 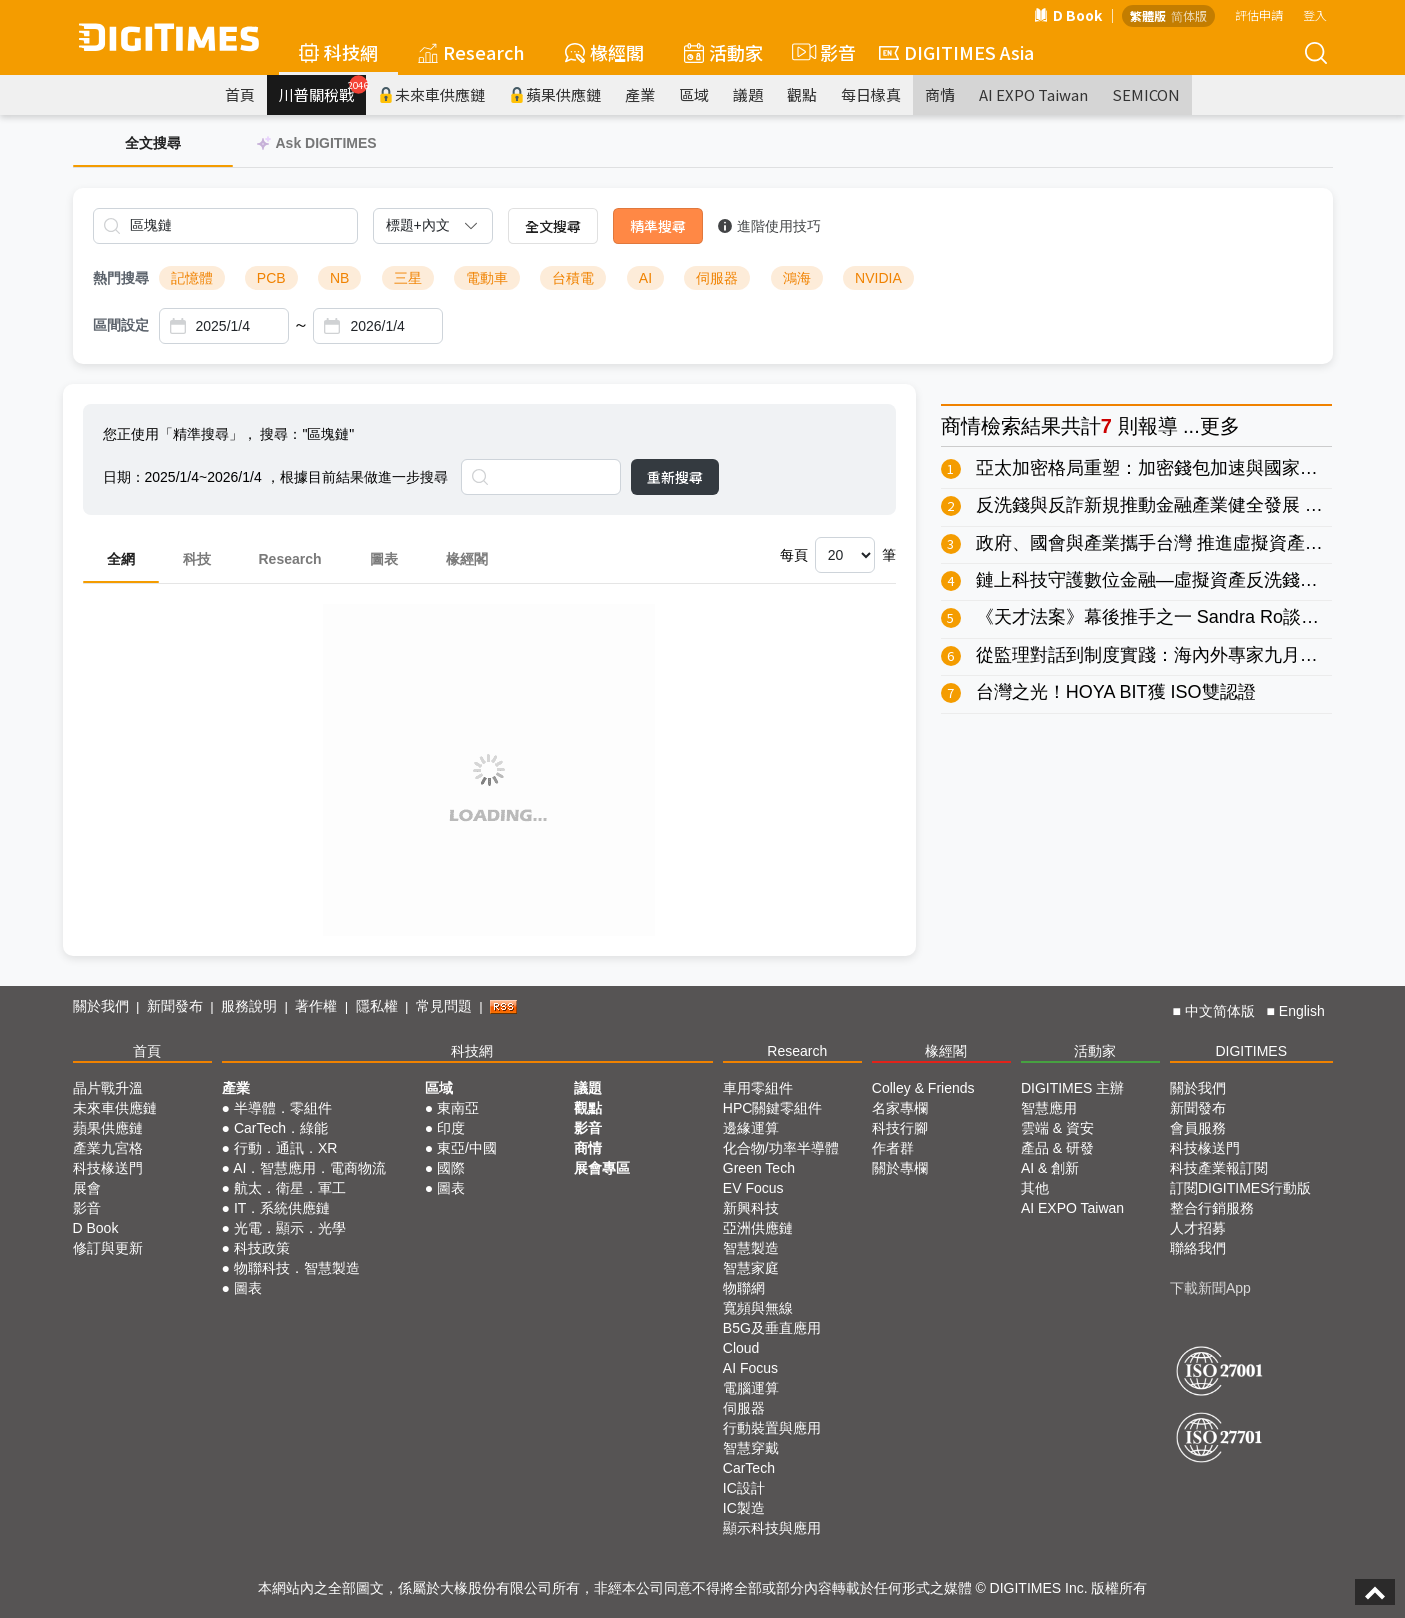 I want to click on 寬頻與無線, so click(x=758, y=1308).